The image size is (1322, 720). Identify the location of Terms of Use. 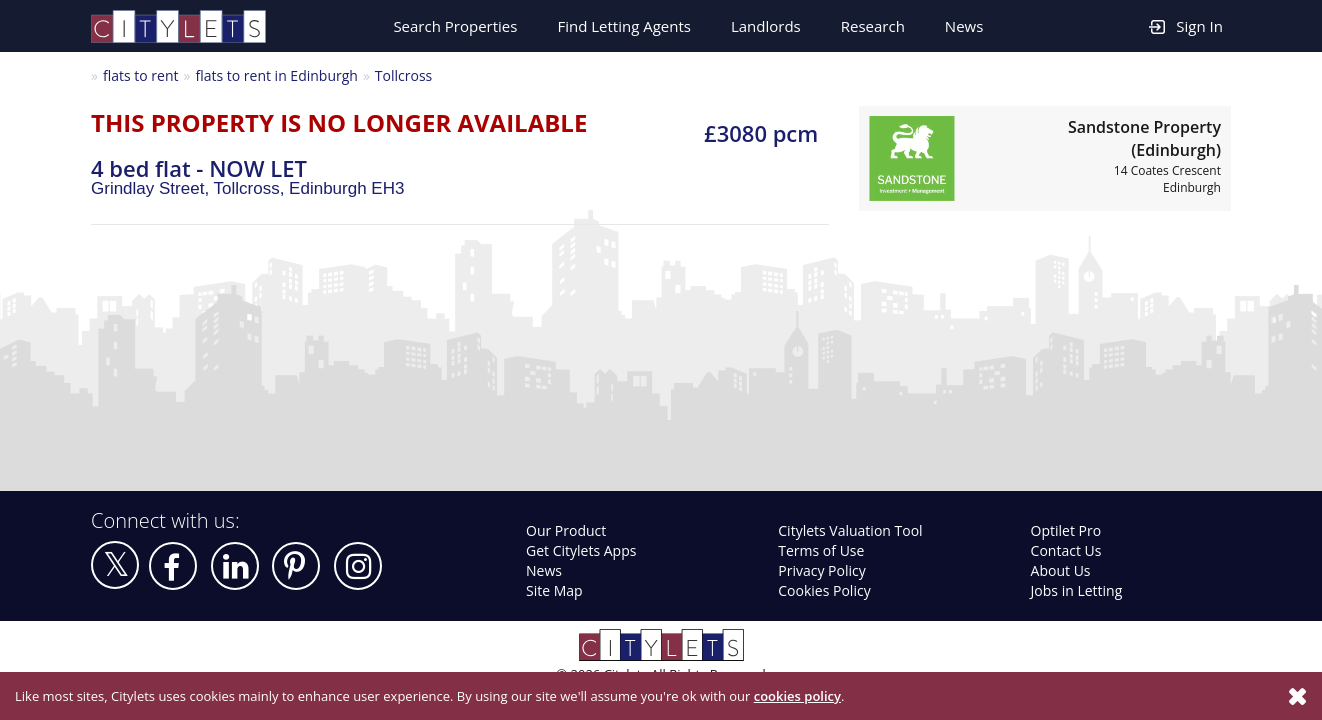
(821, 550).